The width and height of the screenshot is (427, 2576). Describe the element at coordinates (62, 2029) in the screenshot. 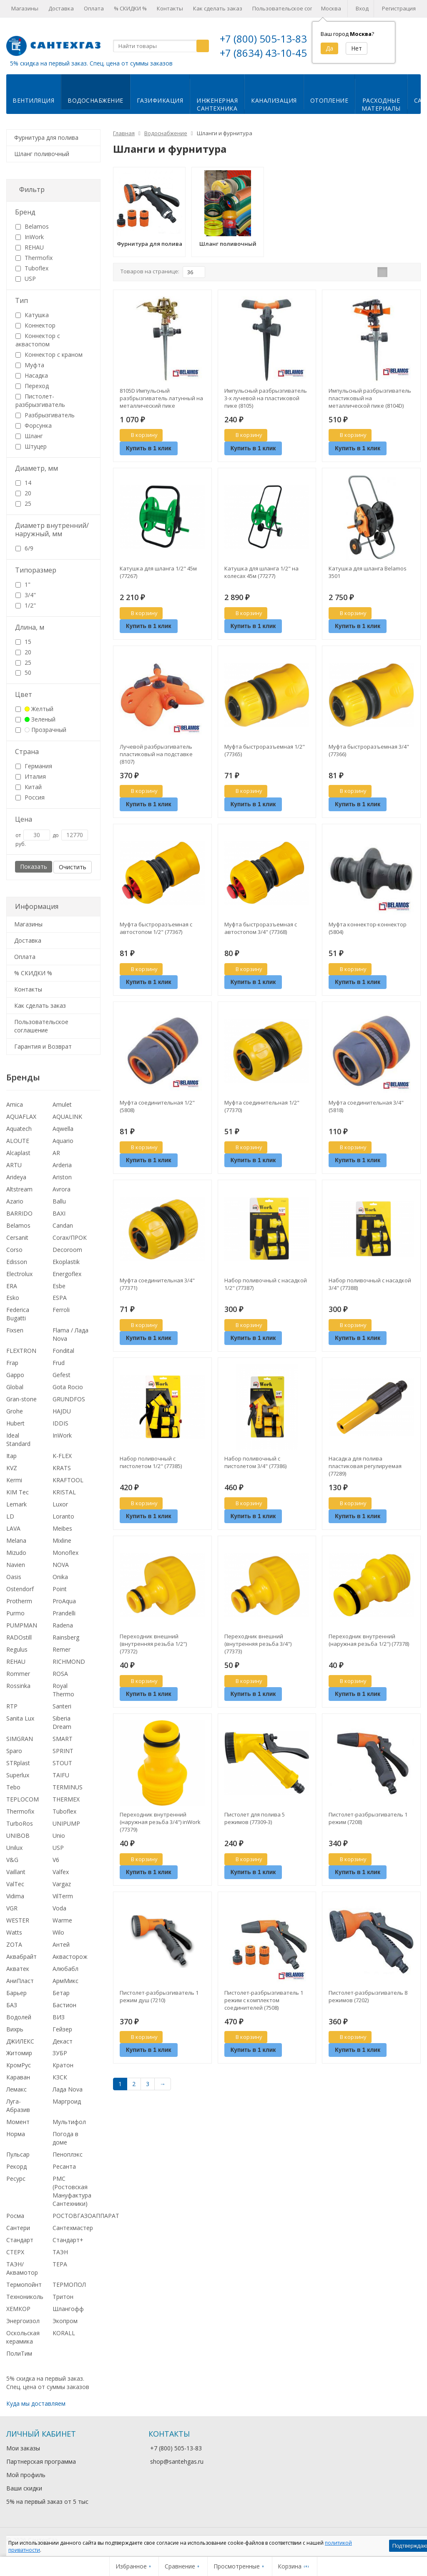

I see `Гейзер` at that location.